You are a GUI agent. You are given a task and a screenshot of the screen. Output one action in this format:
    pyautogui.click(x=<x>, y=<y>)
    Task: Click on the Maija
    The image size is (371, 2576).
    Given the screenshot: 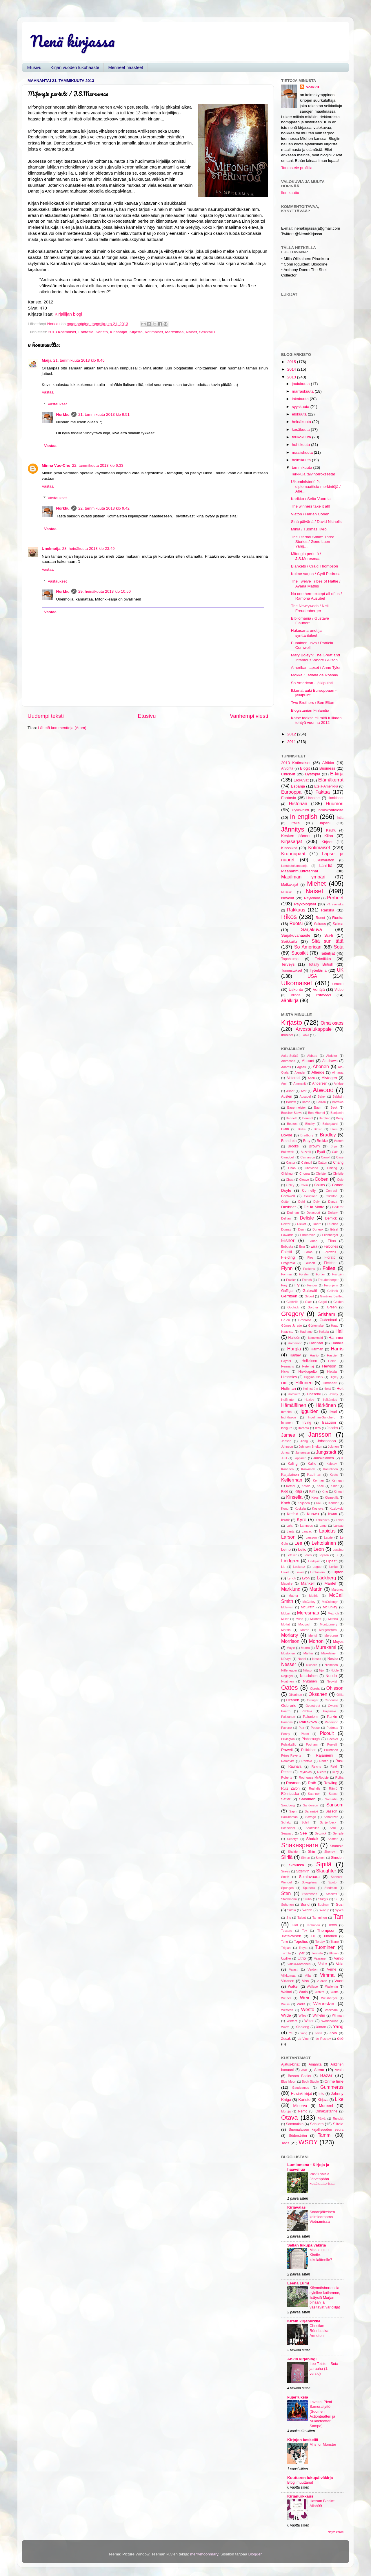 What is the action you would take?
    pyautogui.click(x=47, y=360)
    